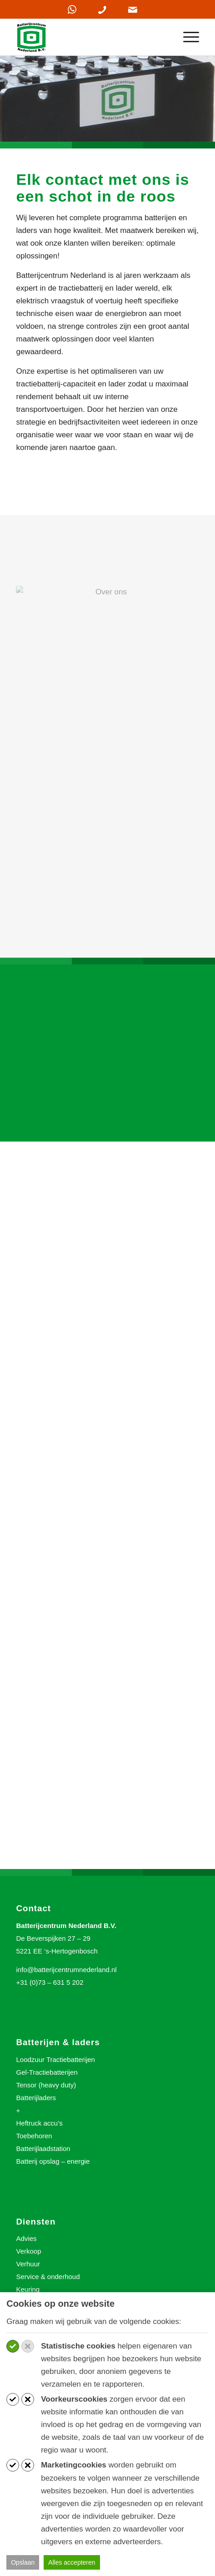 This screenshot has width=215, height=2576. Describe the element at coordinates (36, 2097) in the screenshot. I see `Batterijladers` at that location.